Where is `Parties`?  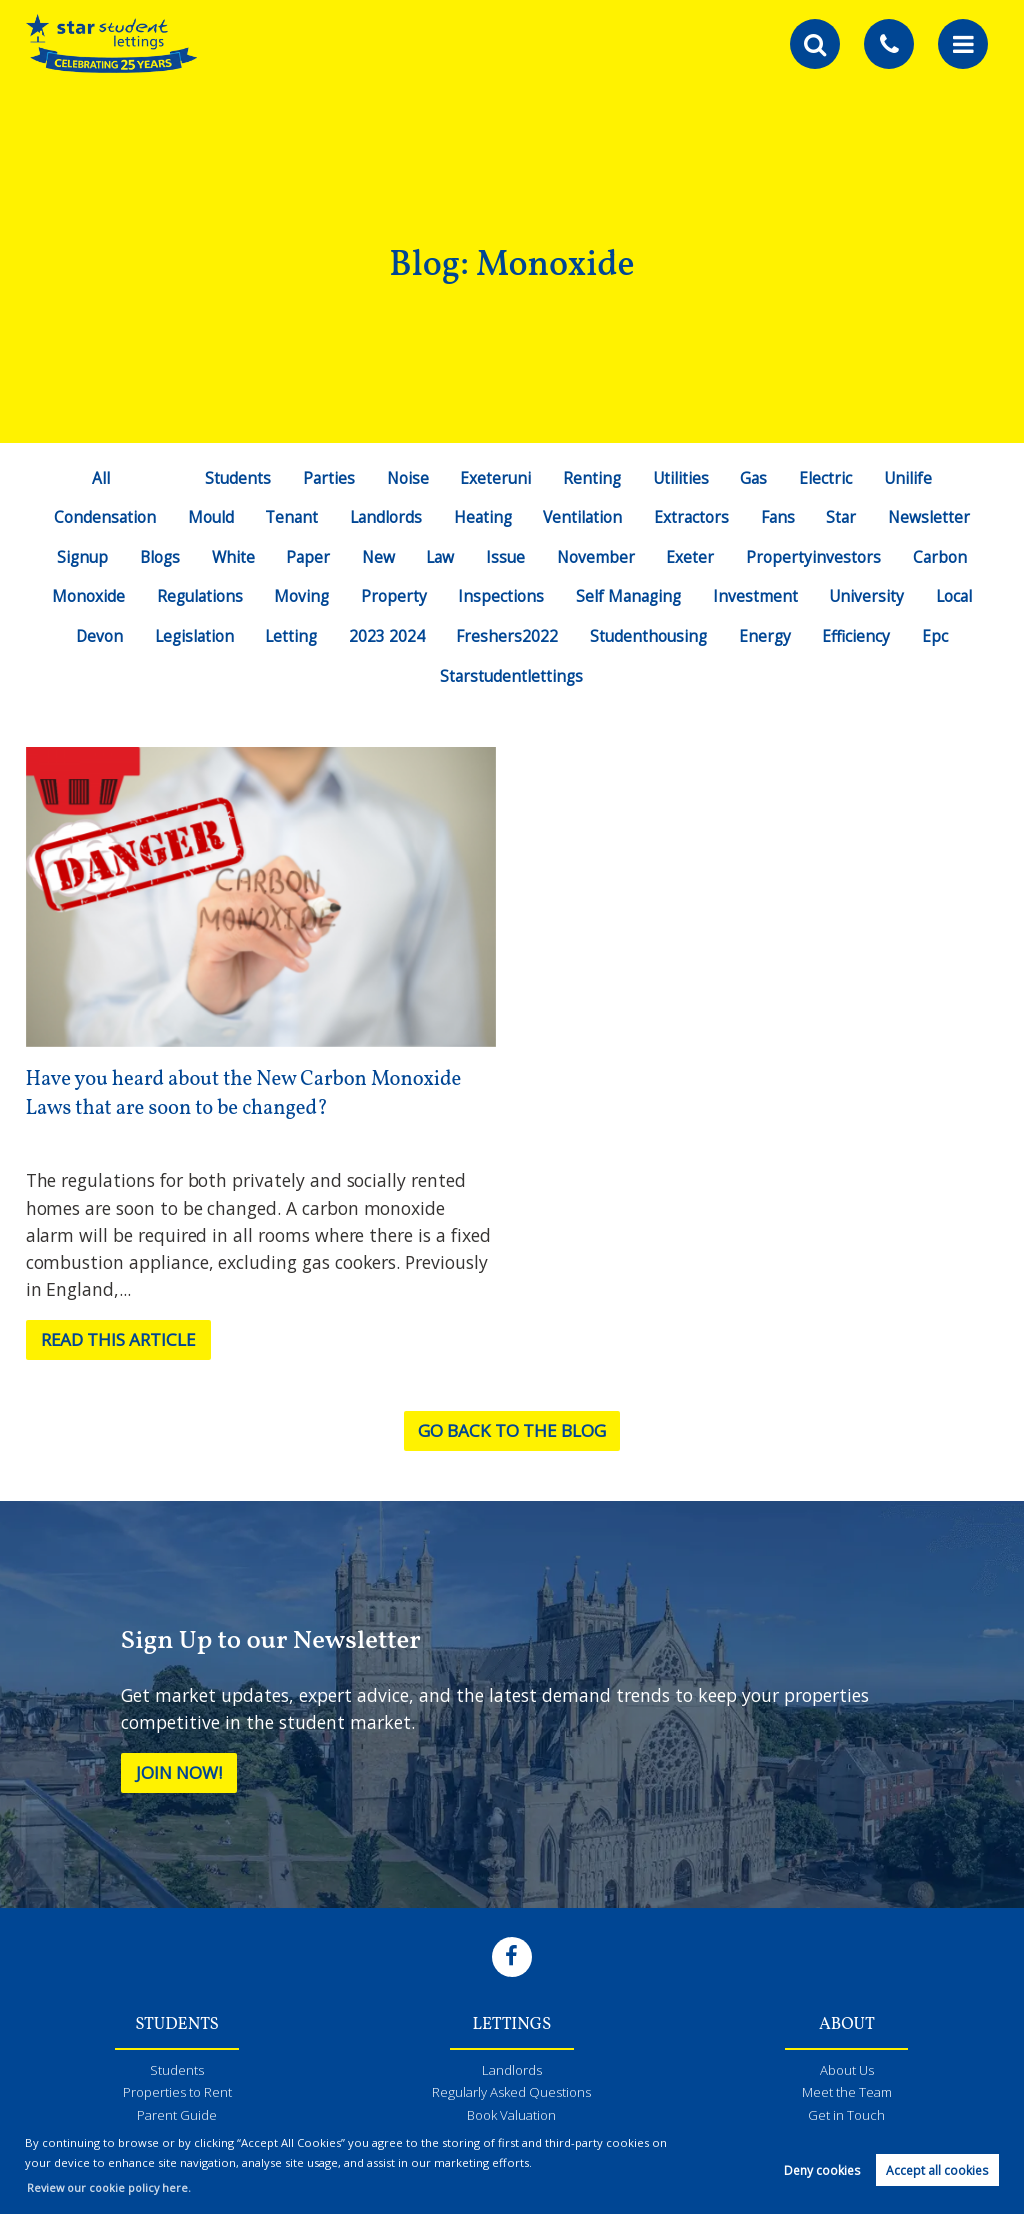 Parties is located at coordinates (326, 478).